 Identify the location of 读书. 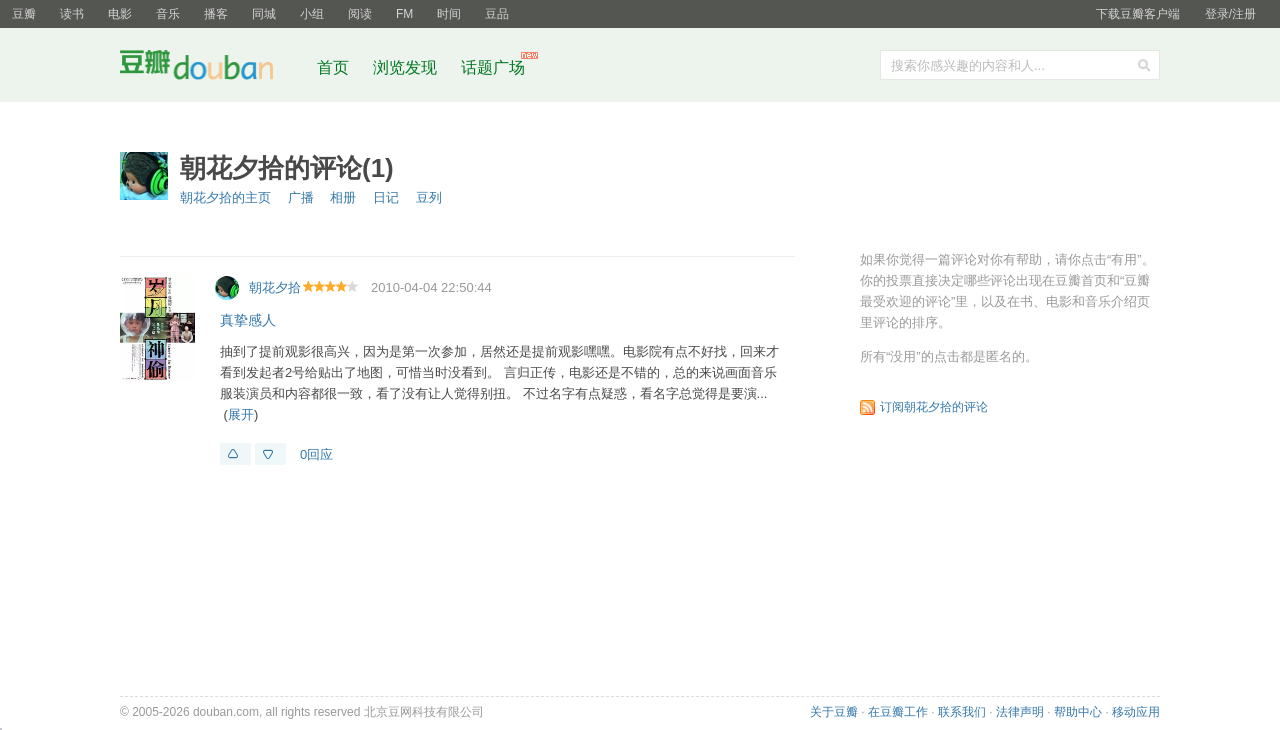
(72, 14).